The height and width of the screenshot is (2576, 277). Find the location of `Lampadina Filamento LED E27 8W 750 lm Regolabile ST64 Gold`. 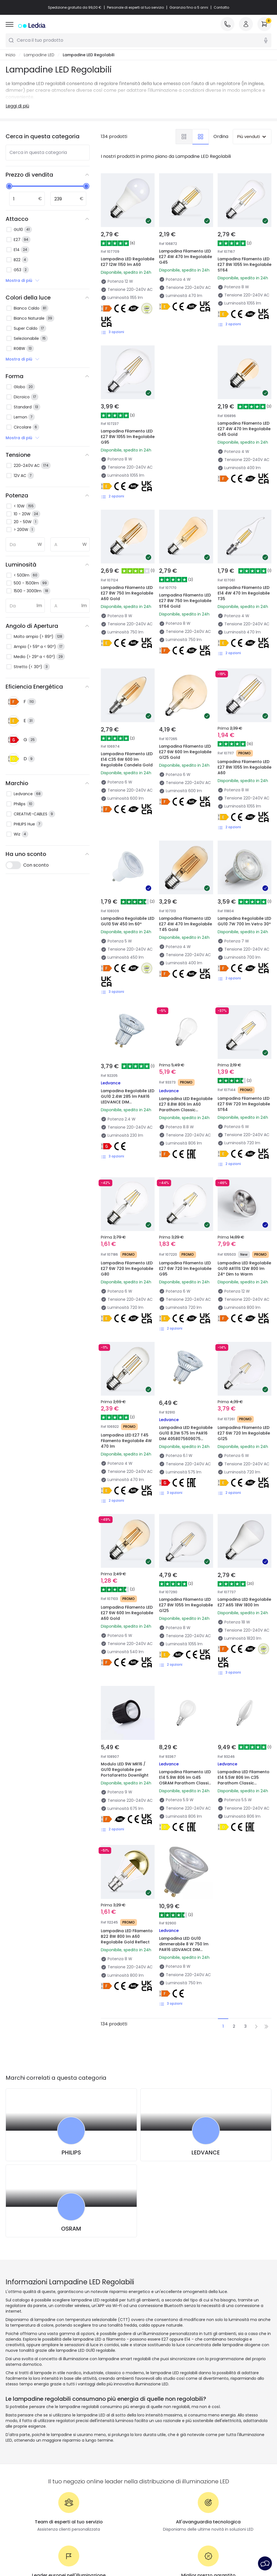

Lampadina Filamento LED E27 8W 750 lm Regolabile ST64 Gold is located at coordinates (183, 573).